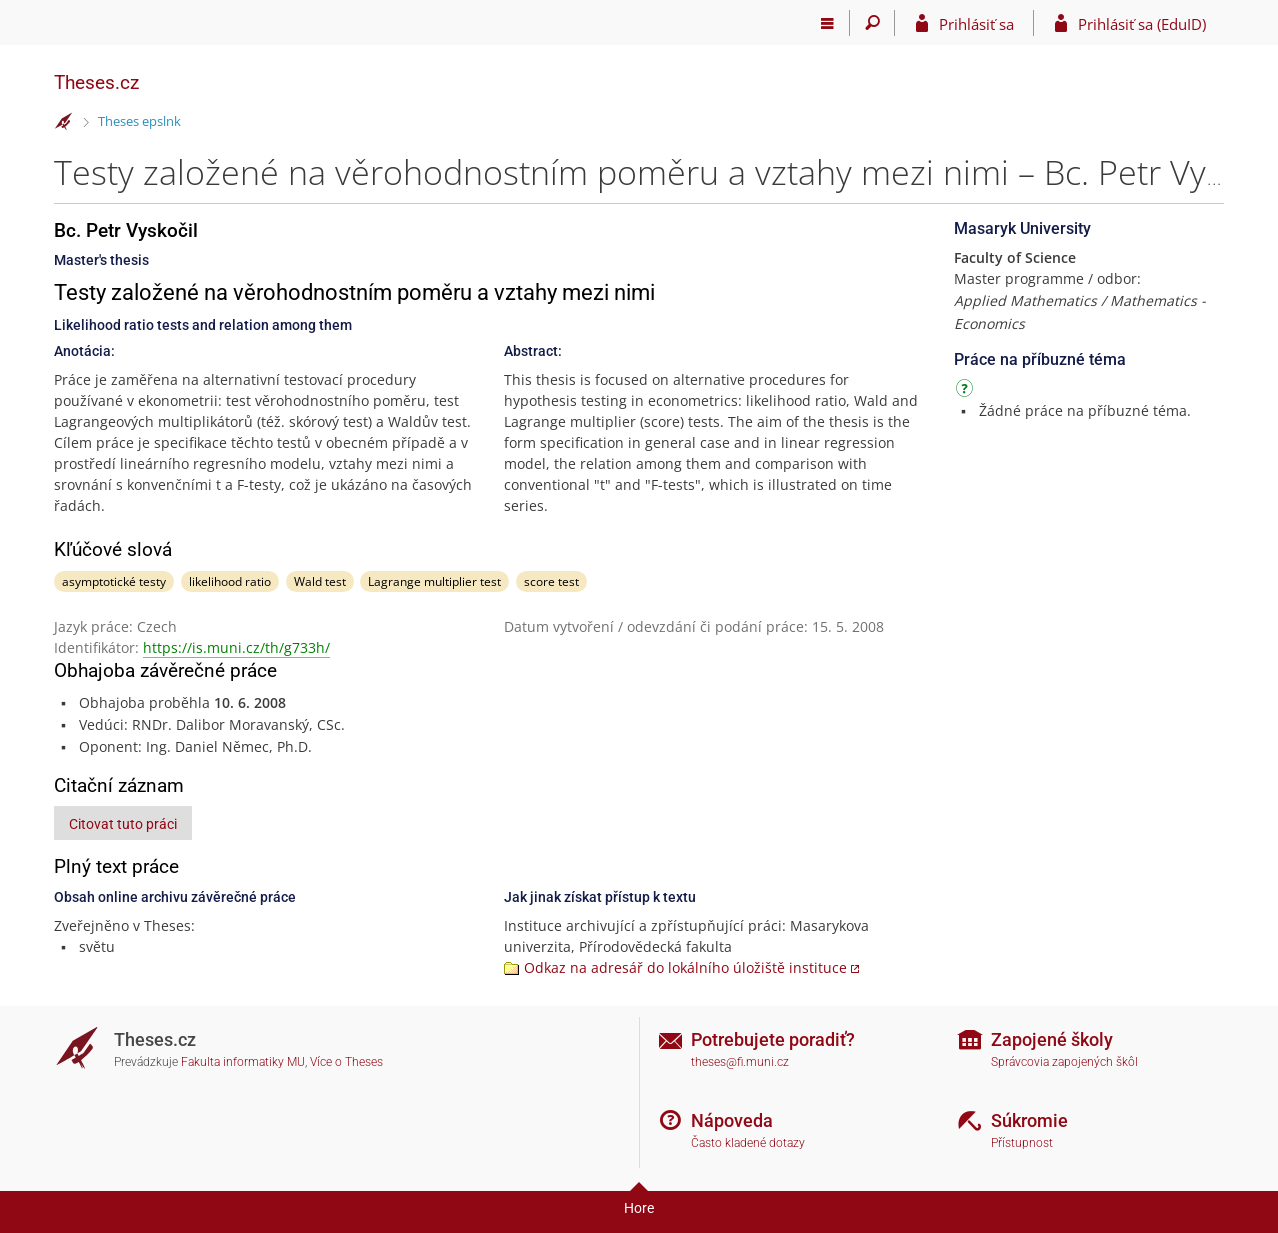 The height and width of the screenshot is (1233, 1278). Describe the element at coordinates (139, 121) in the screenshot. I see `Theses epslnk` at that location.